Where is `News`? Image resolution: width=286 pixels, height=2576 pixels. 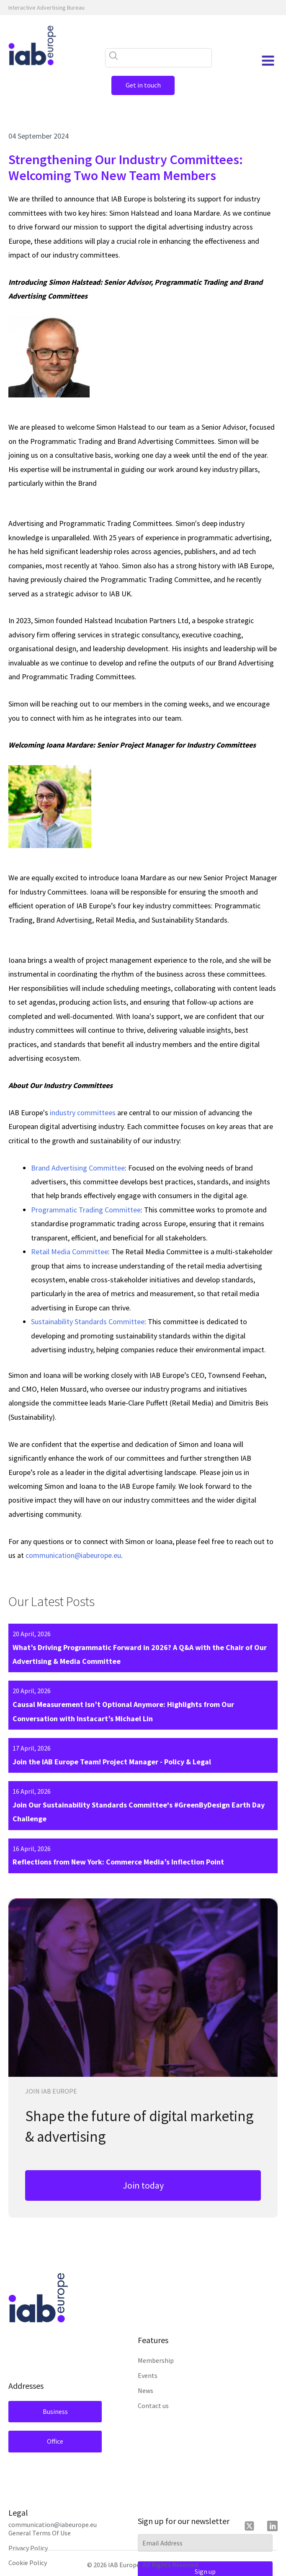
News is located at coordinates (145, 2390).